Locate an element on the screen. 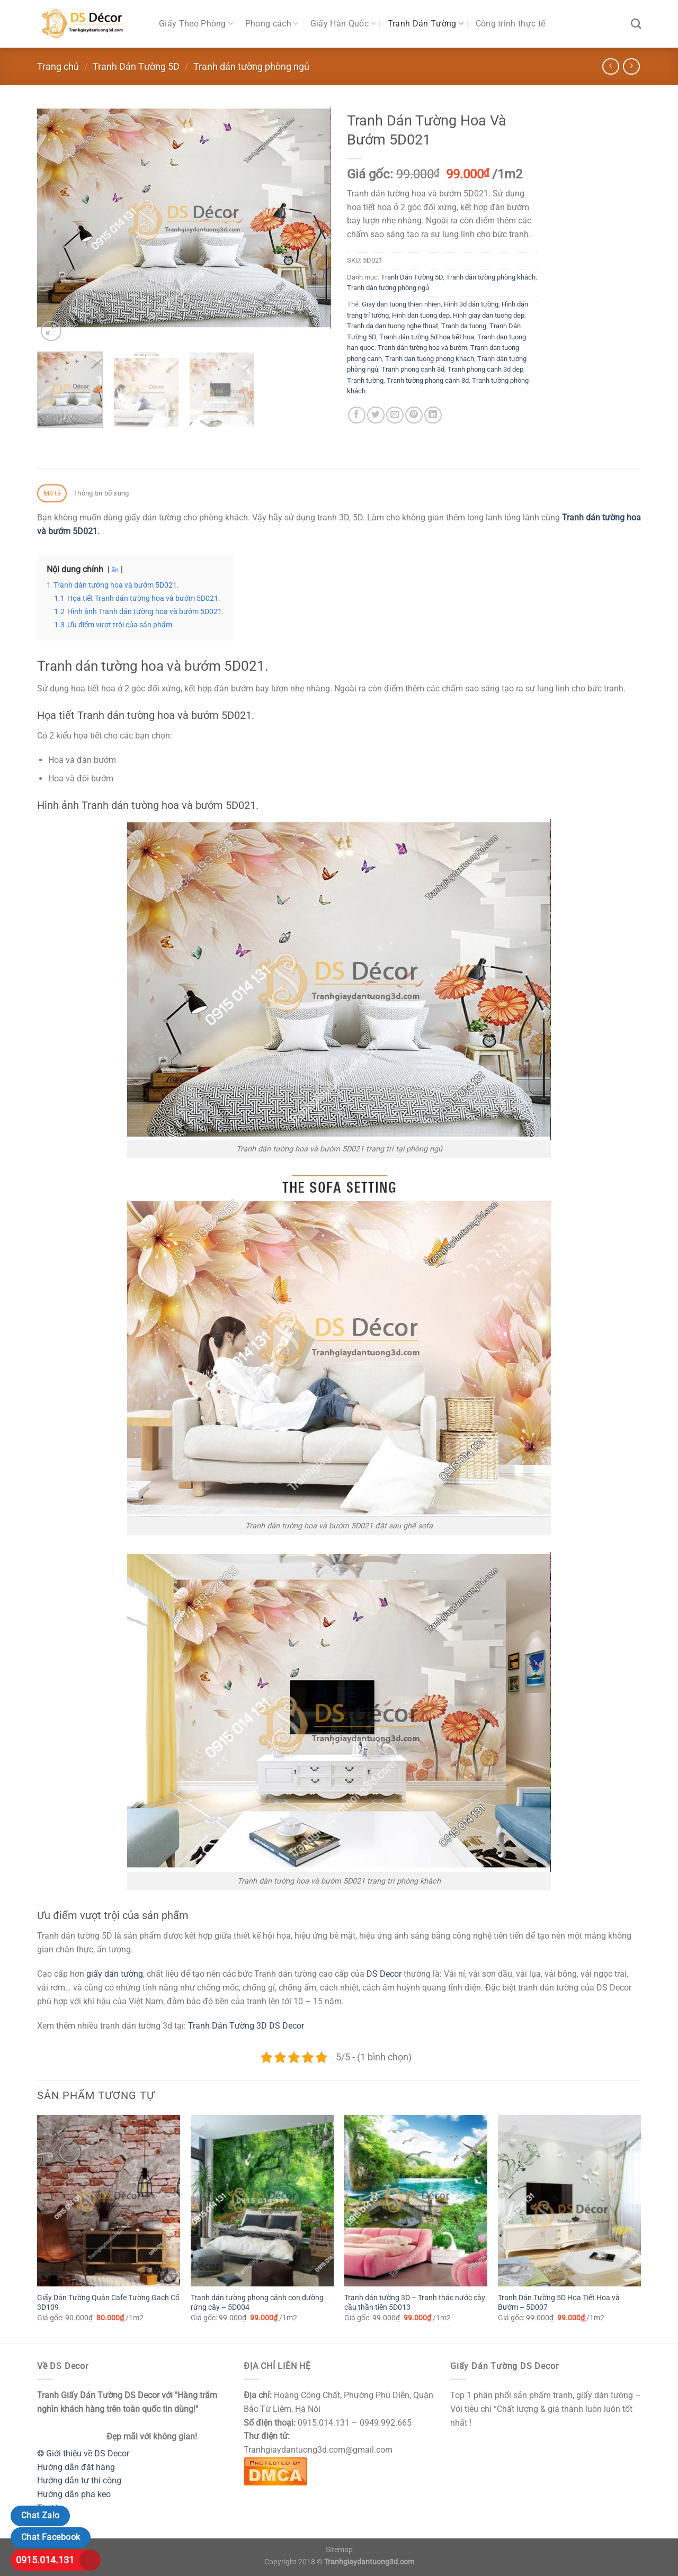  Tranh tường is located at coordinates (365, 380).